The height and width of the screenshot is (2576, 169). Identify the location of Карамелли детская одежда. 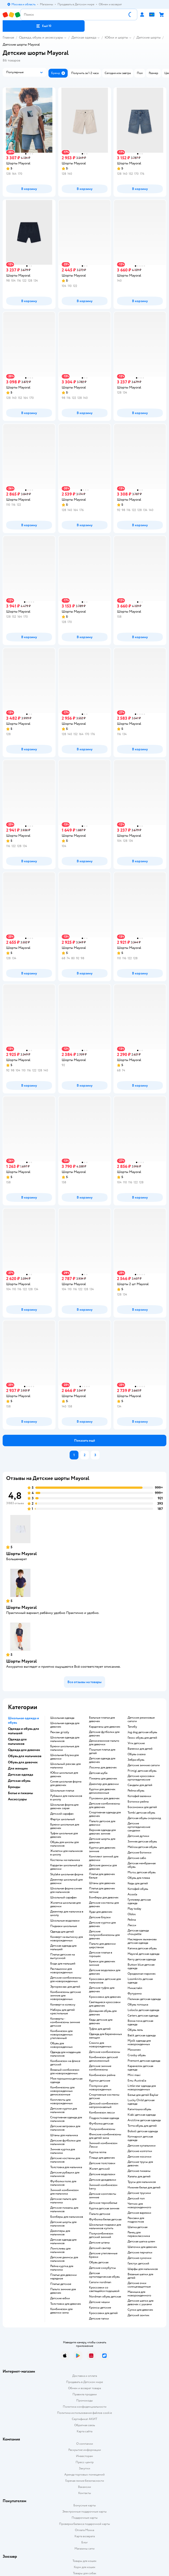
(140, 2067).